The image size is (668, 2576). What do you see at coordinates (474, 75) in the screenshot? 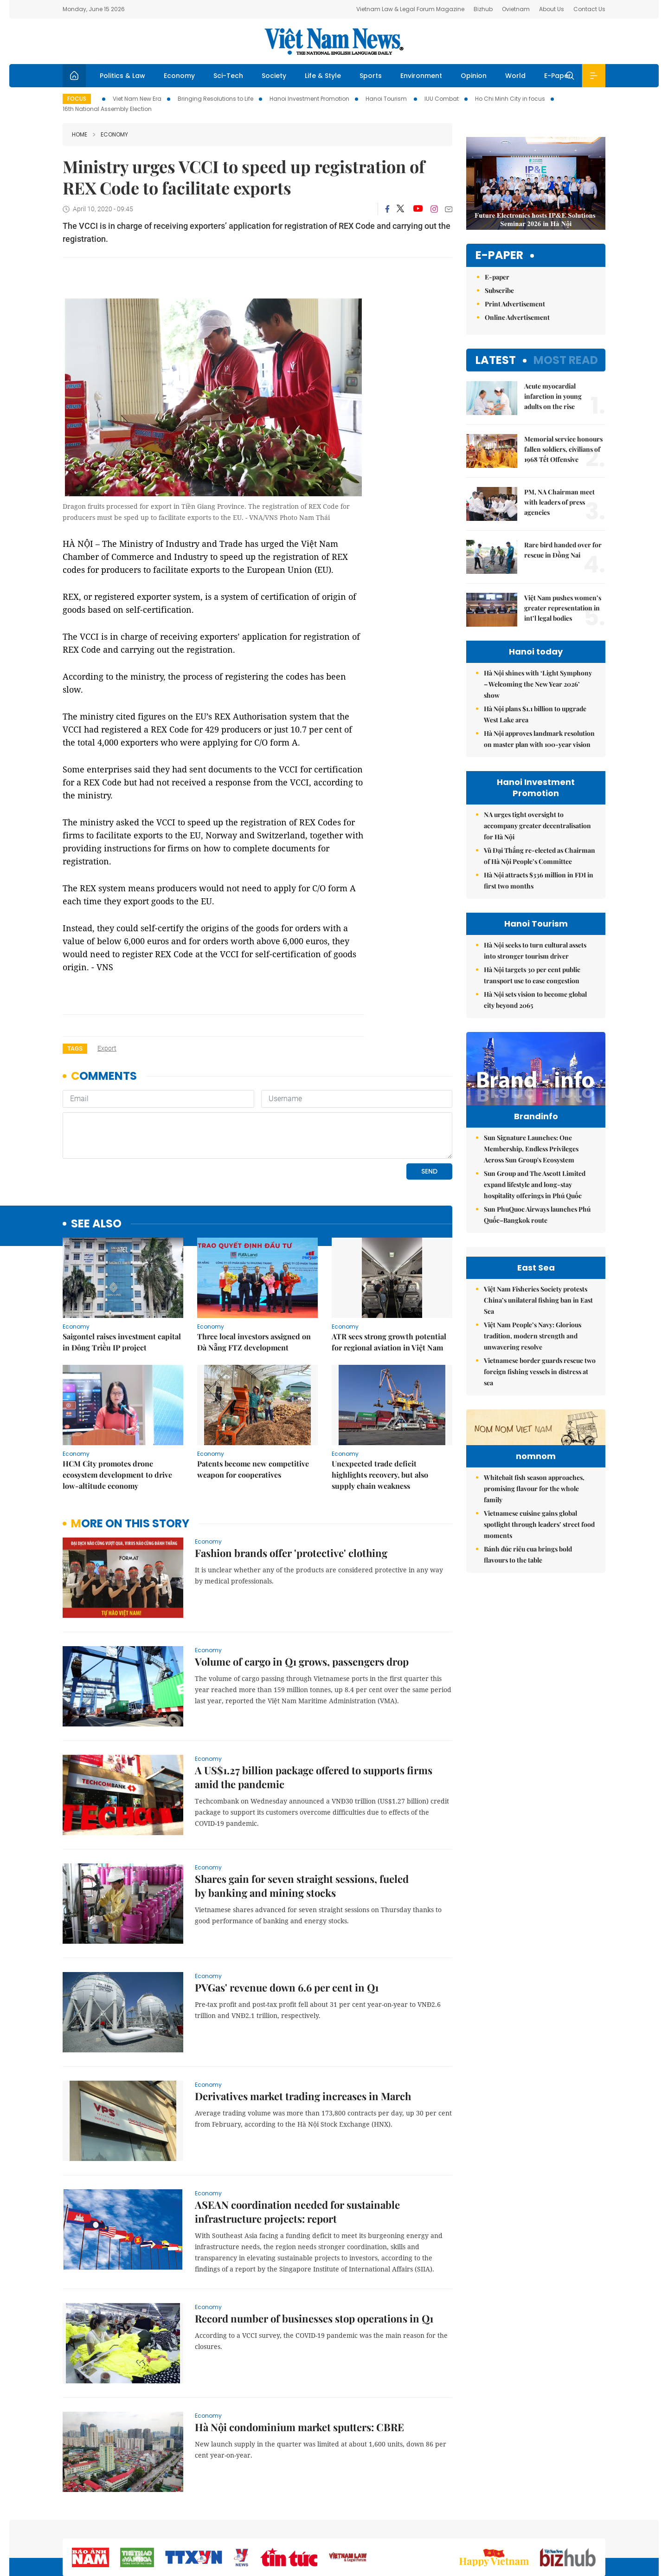
I see `Opinion` at bounding box center [474, 75].